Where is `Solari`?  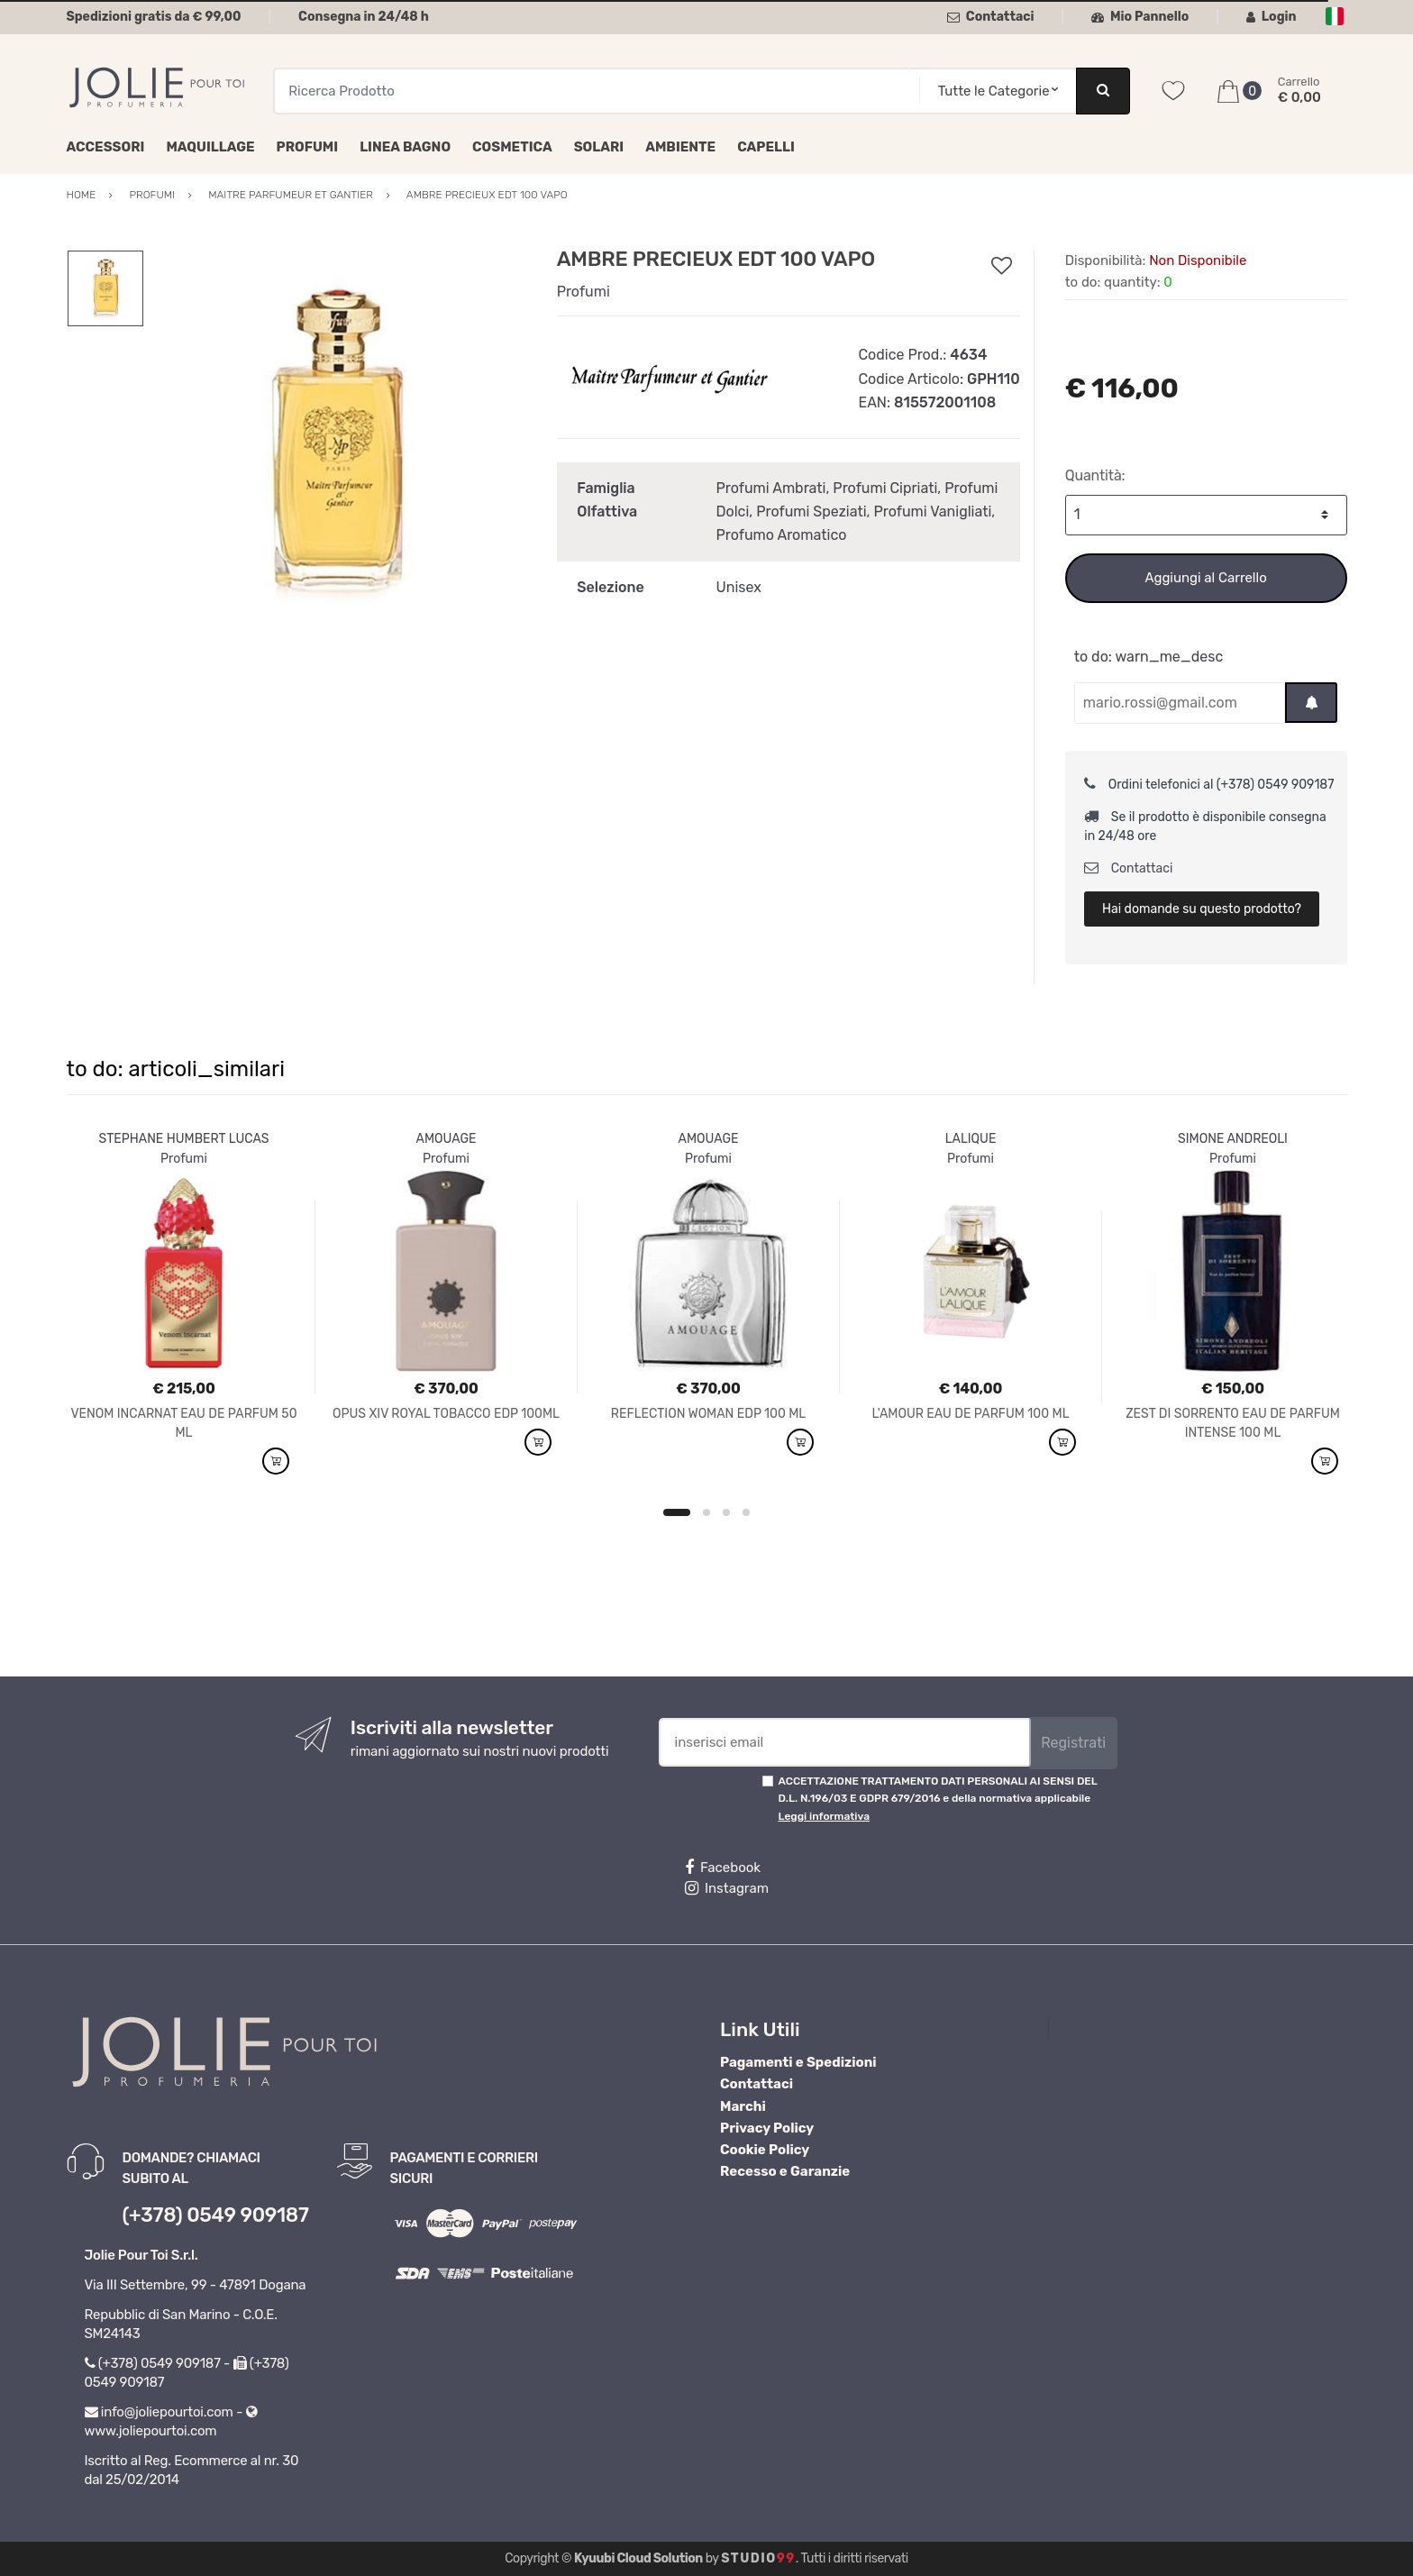
Solari is located at coordinates (599, 147).